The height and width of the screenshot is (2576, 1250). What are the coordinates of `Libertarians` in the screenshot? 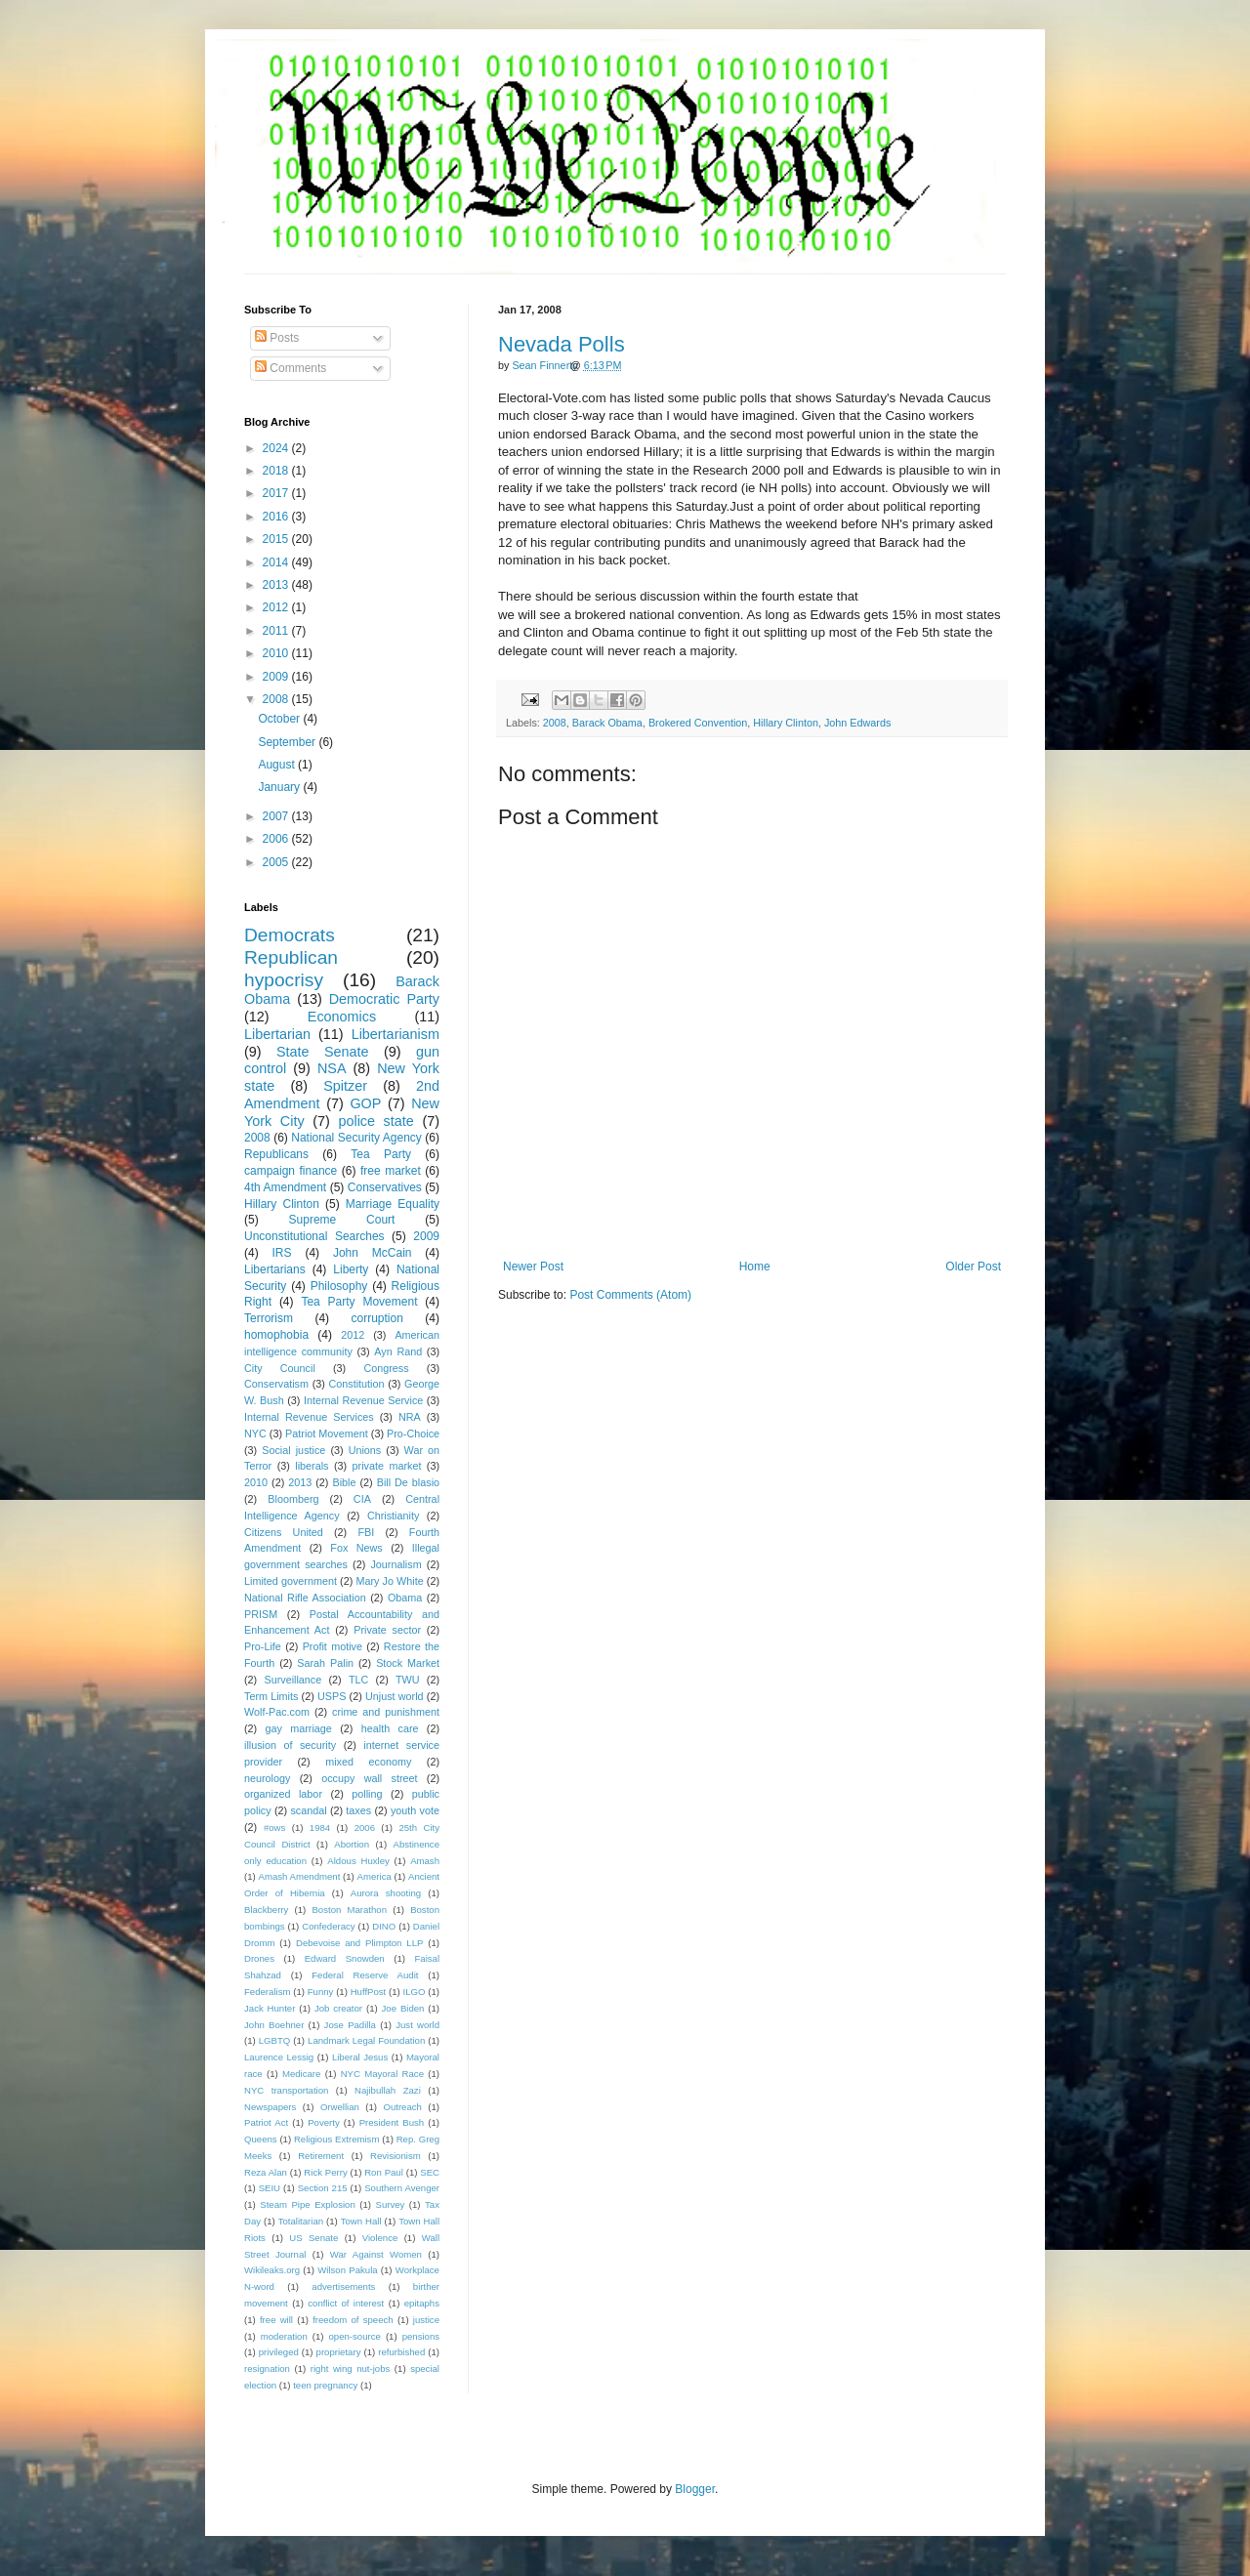 It's located at (275, 1269).